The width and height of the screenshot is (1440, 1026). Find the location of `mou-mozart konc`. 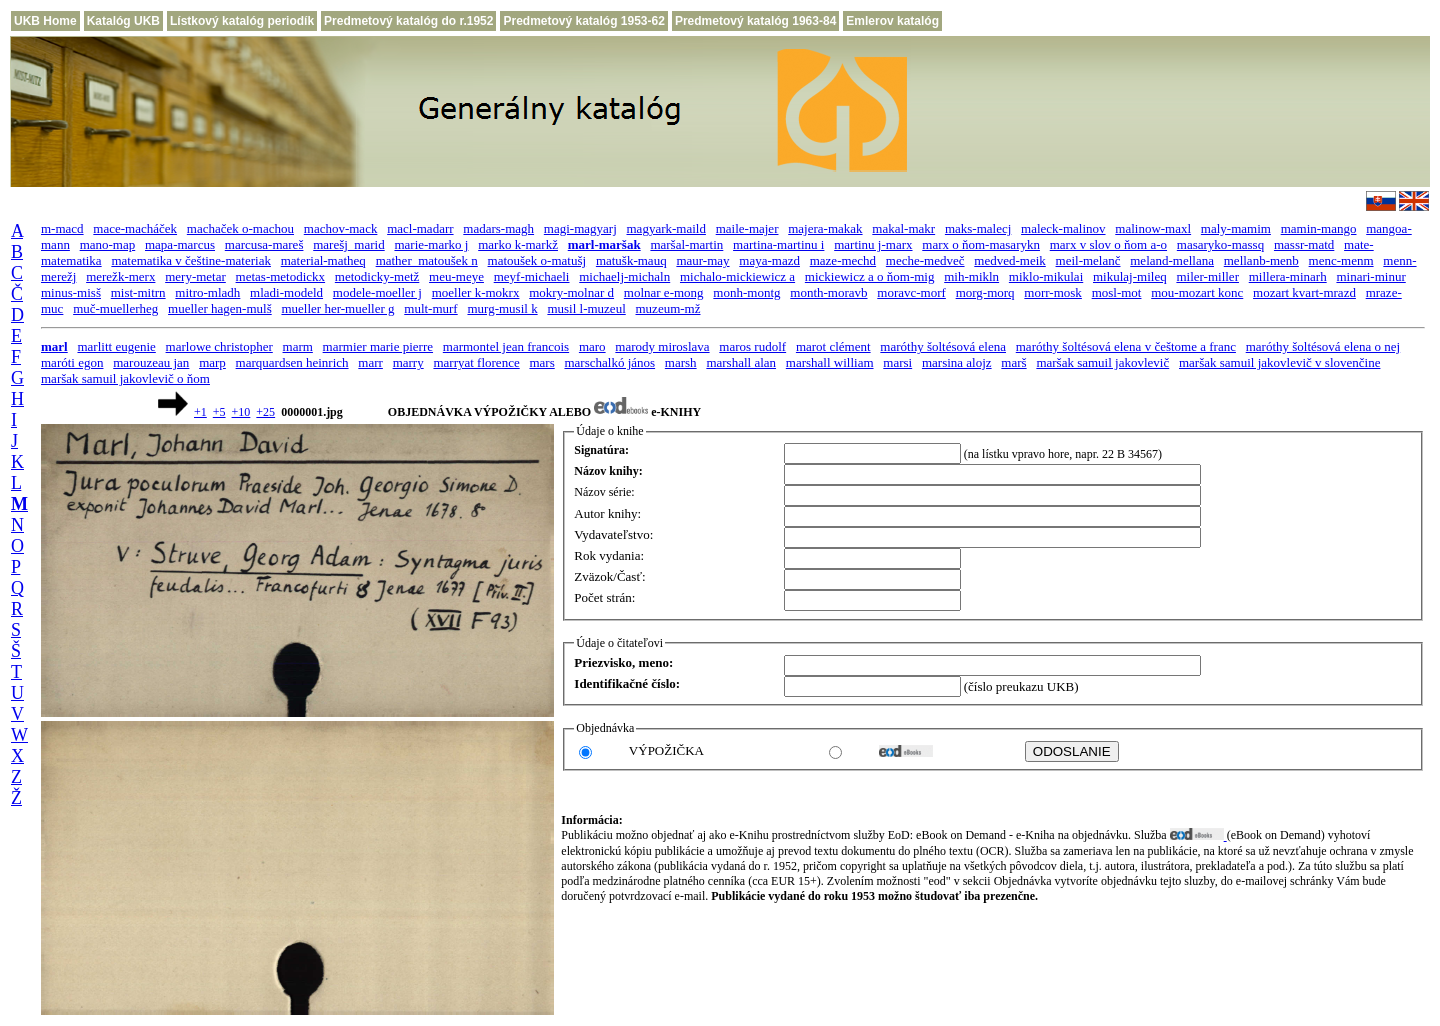

mou-mozart konc is located at coordinates (1197, 292).